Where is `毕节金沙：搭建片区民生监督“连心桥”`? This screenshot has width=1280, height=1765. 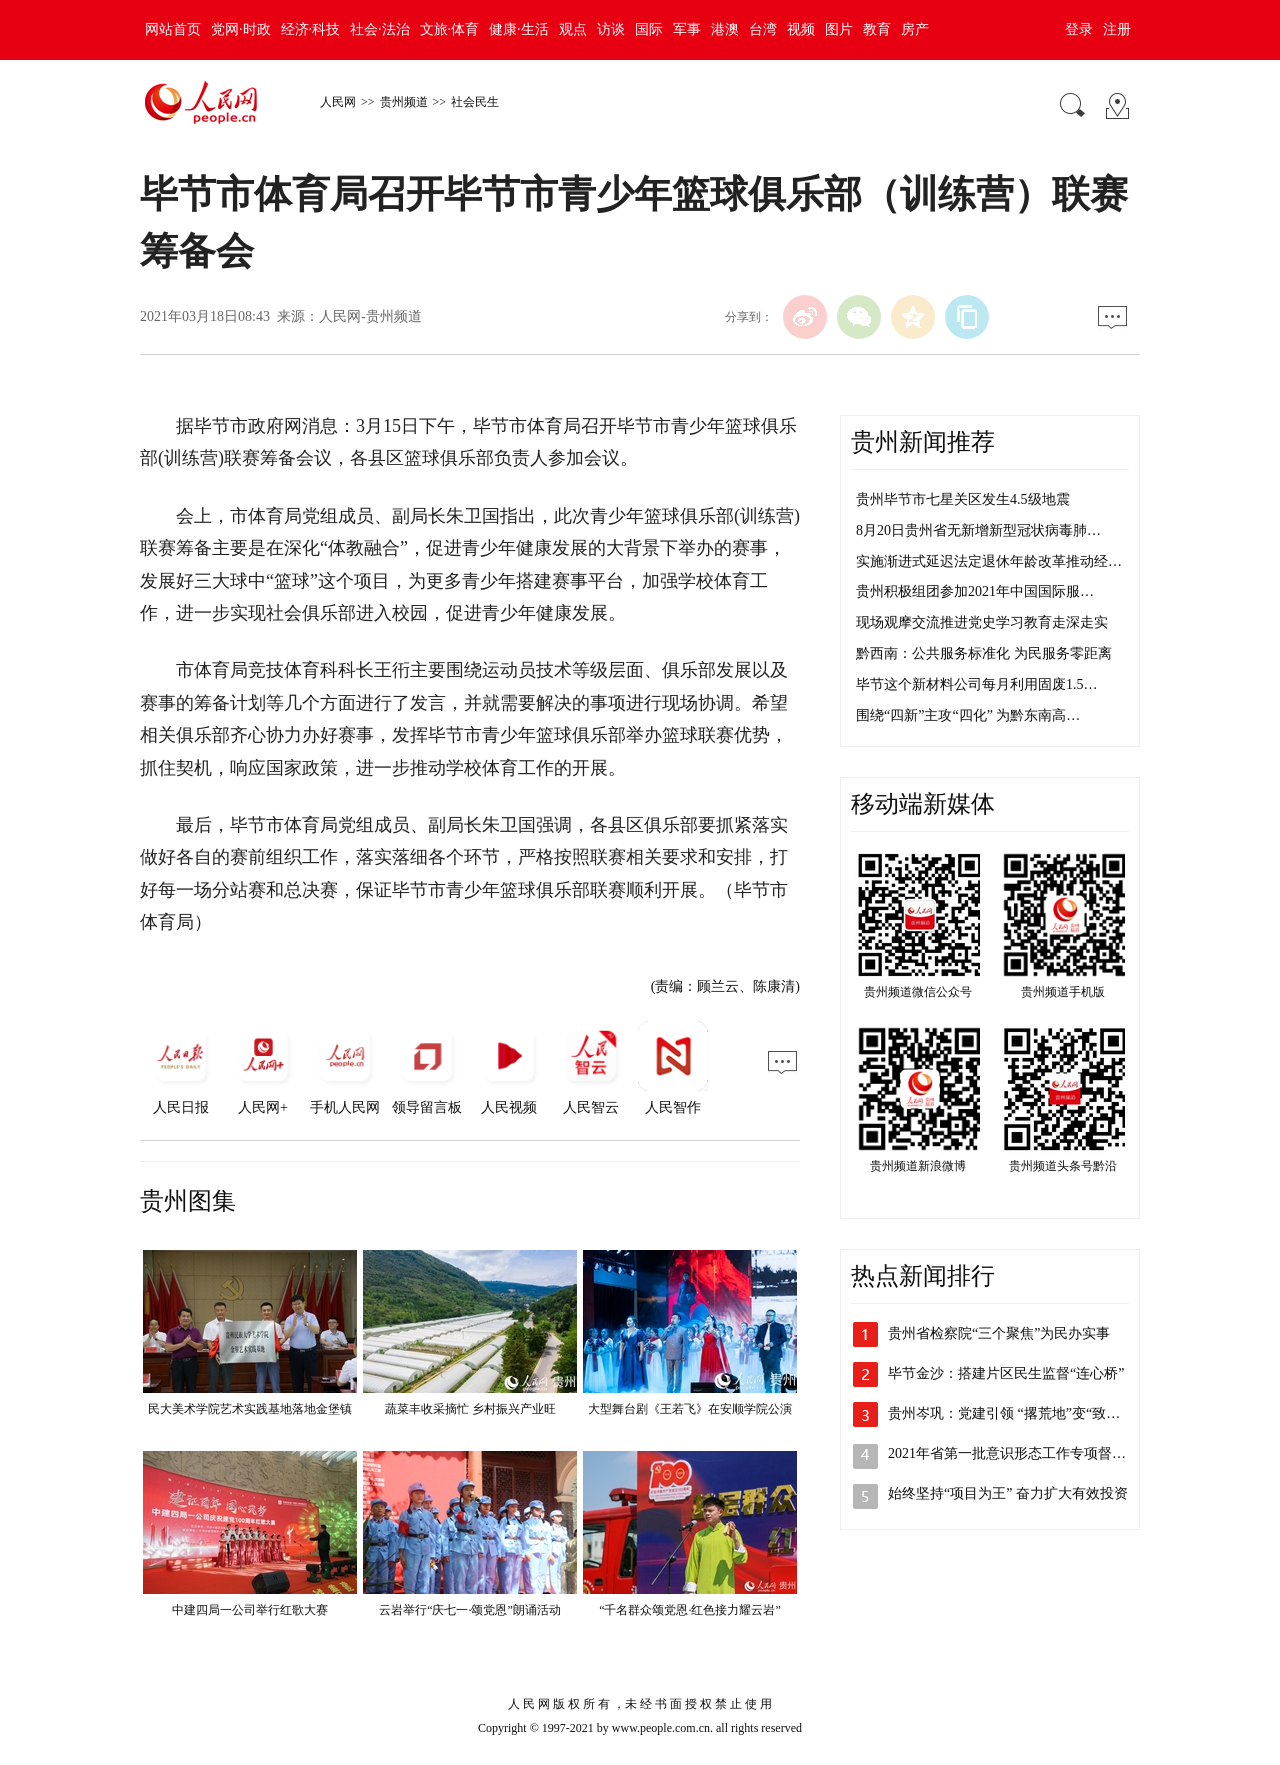
毕节金沙：搭建片区民生监督“连心桥” is located at coordinates (1006, 1373).